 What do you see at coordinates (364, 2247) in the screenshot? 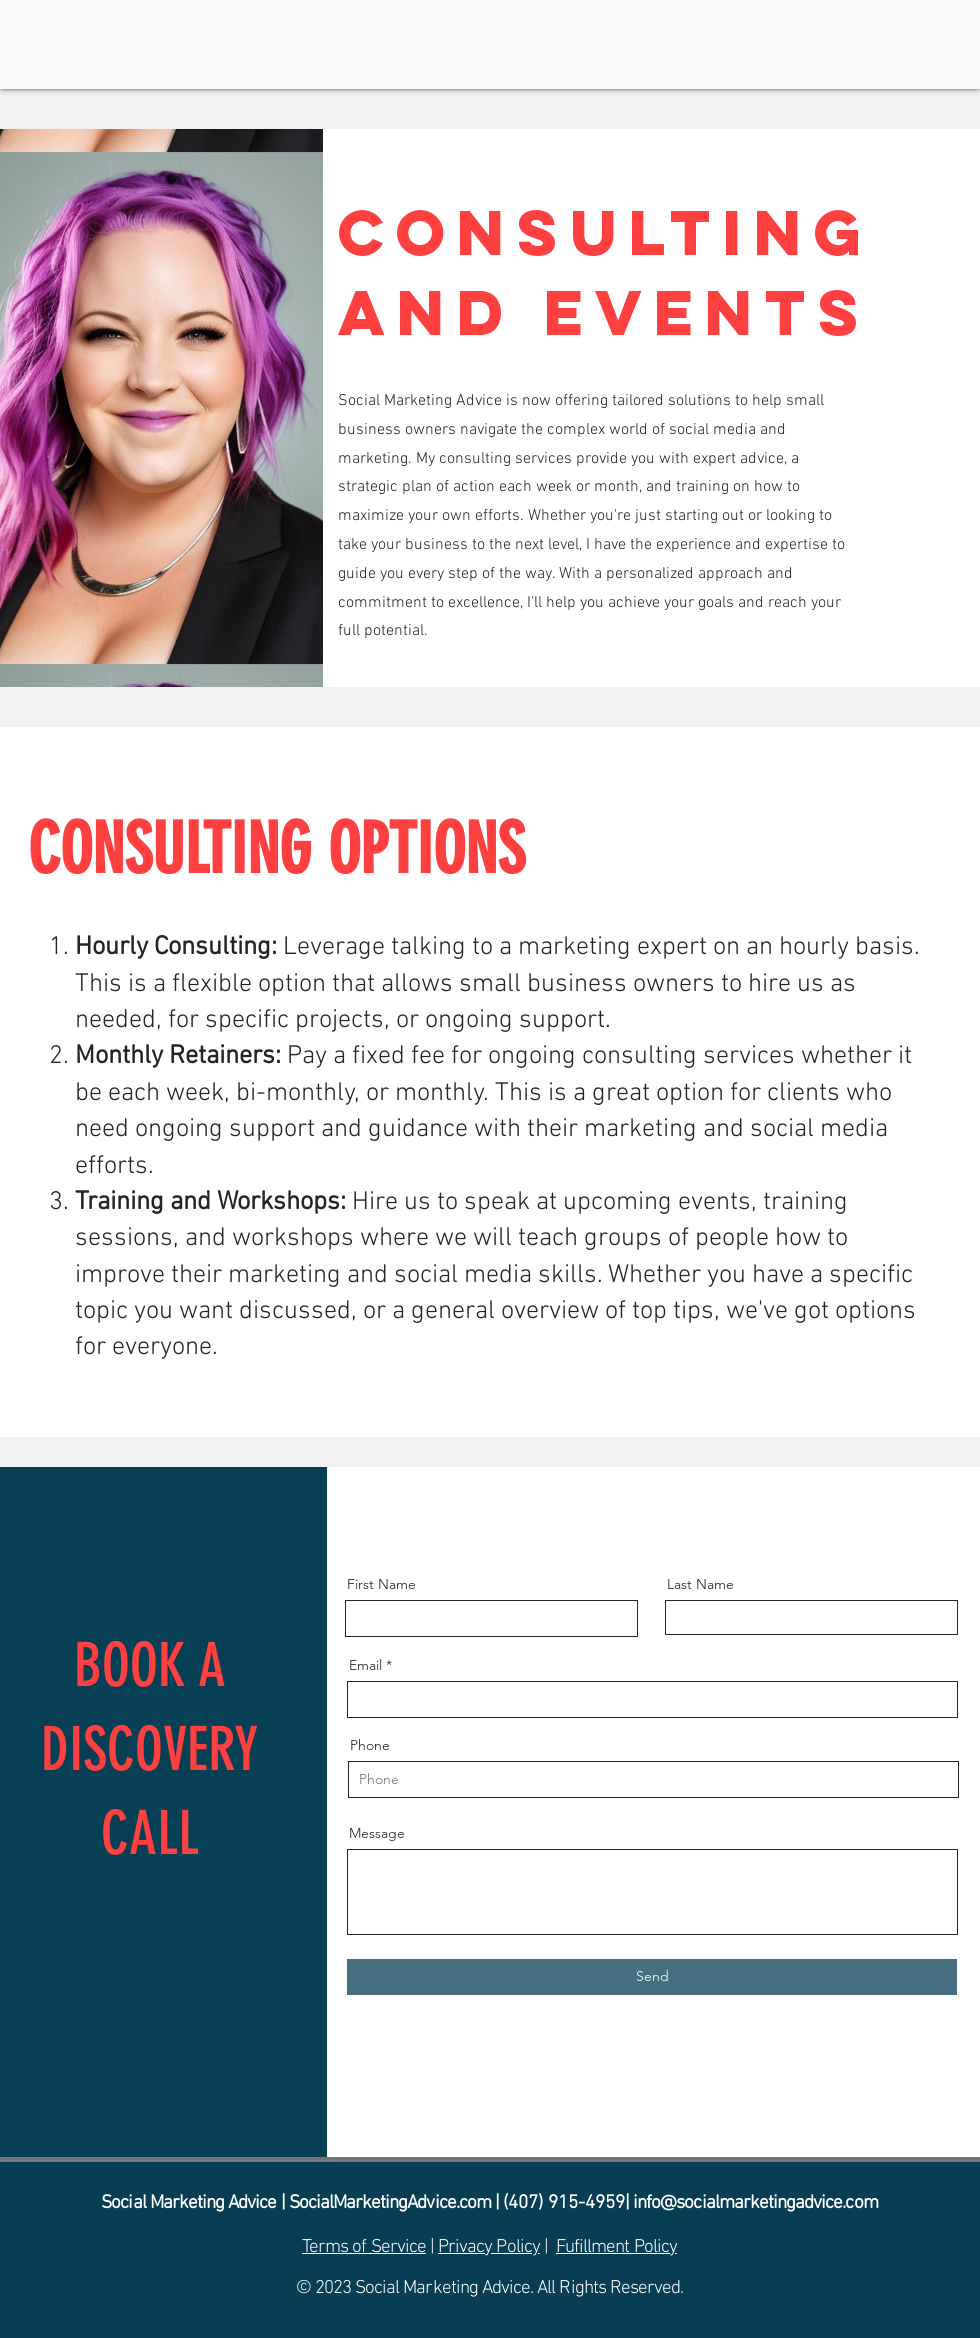
I see `Terms of Service` at bounding box center [364, 2247].